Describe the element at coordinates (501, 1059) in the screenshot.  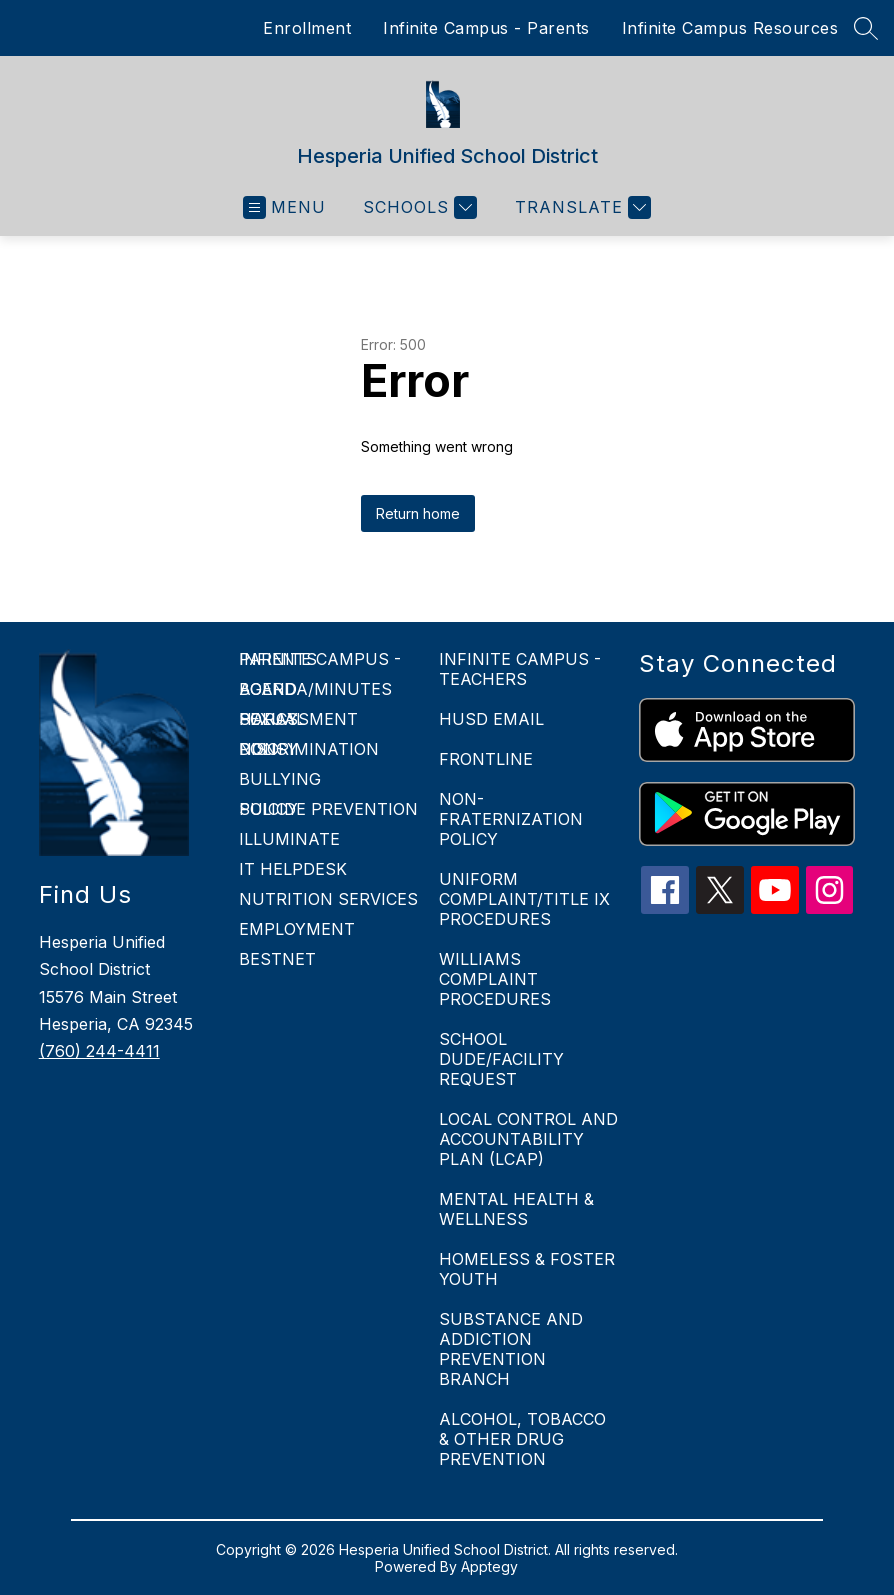
I see `SCHOOL DUDE/FACILITY REQUEST` at that location.